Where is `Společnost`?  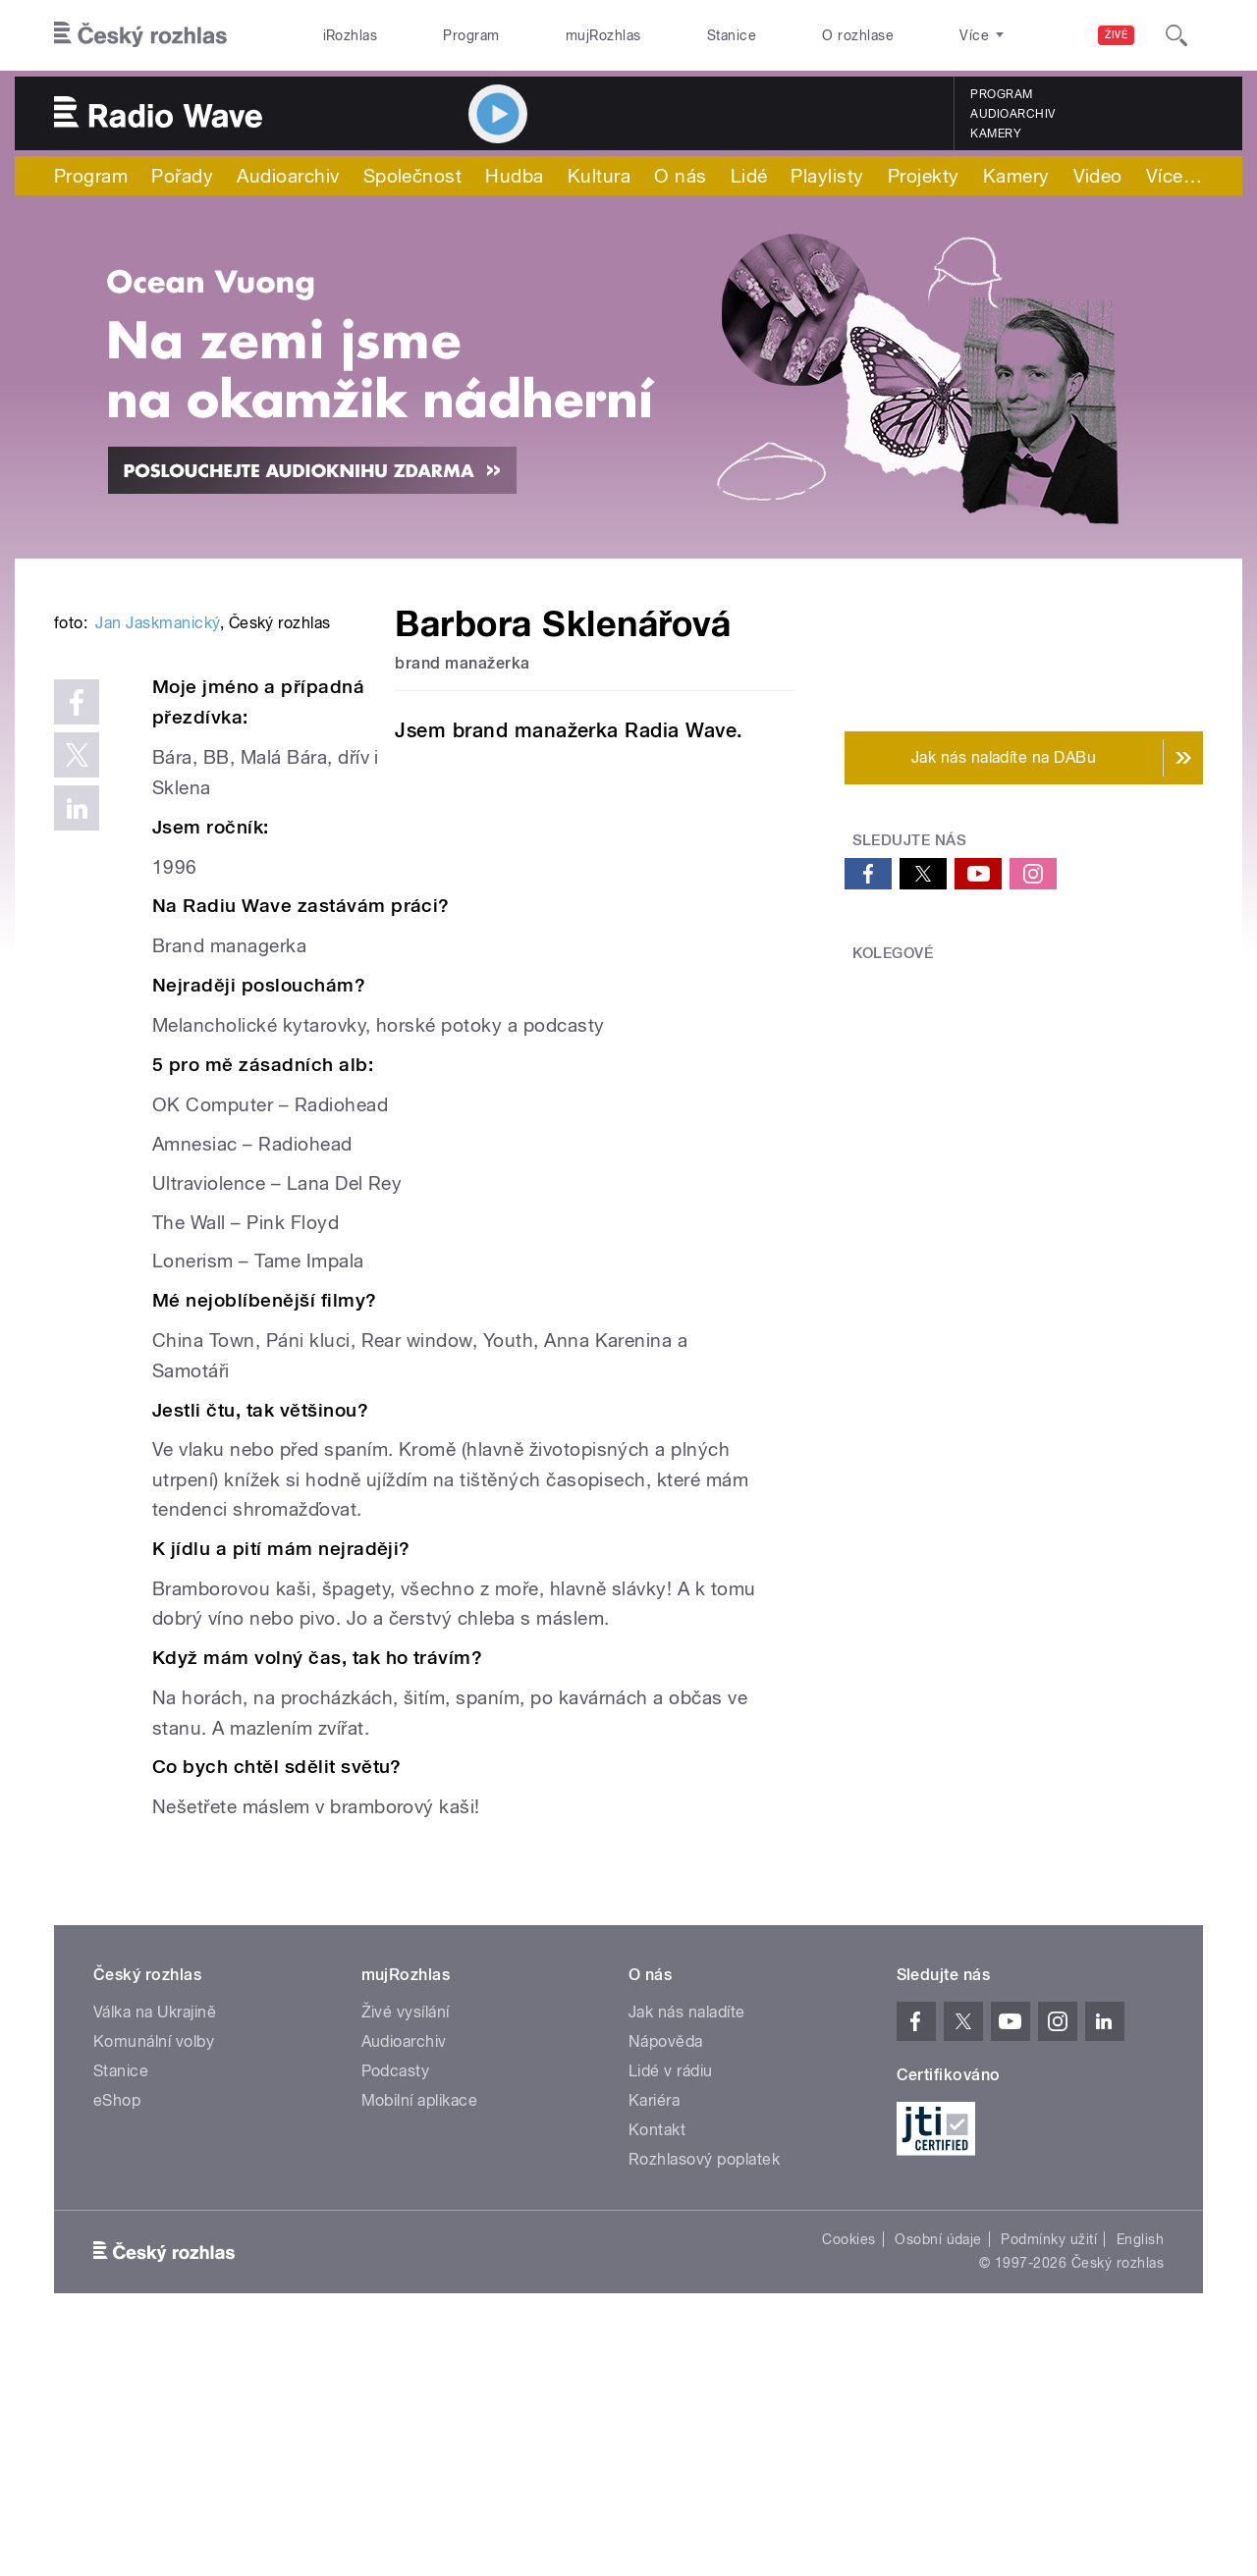 Společnost is located at coordinates (413, 176).